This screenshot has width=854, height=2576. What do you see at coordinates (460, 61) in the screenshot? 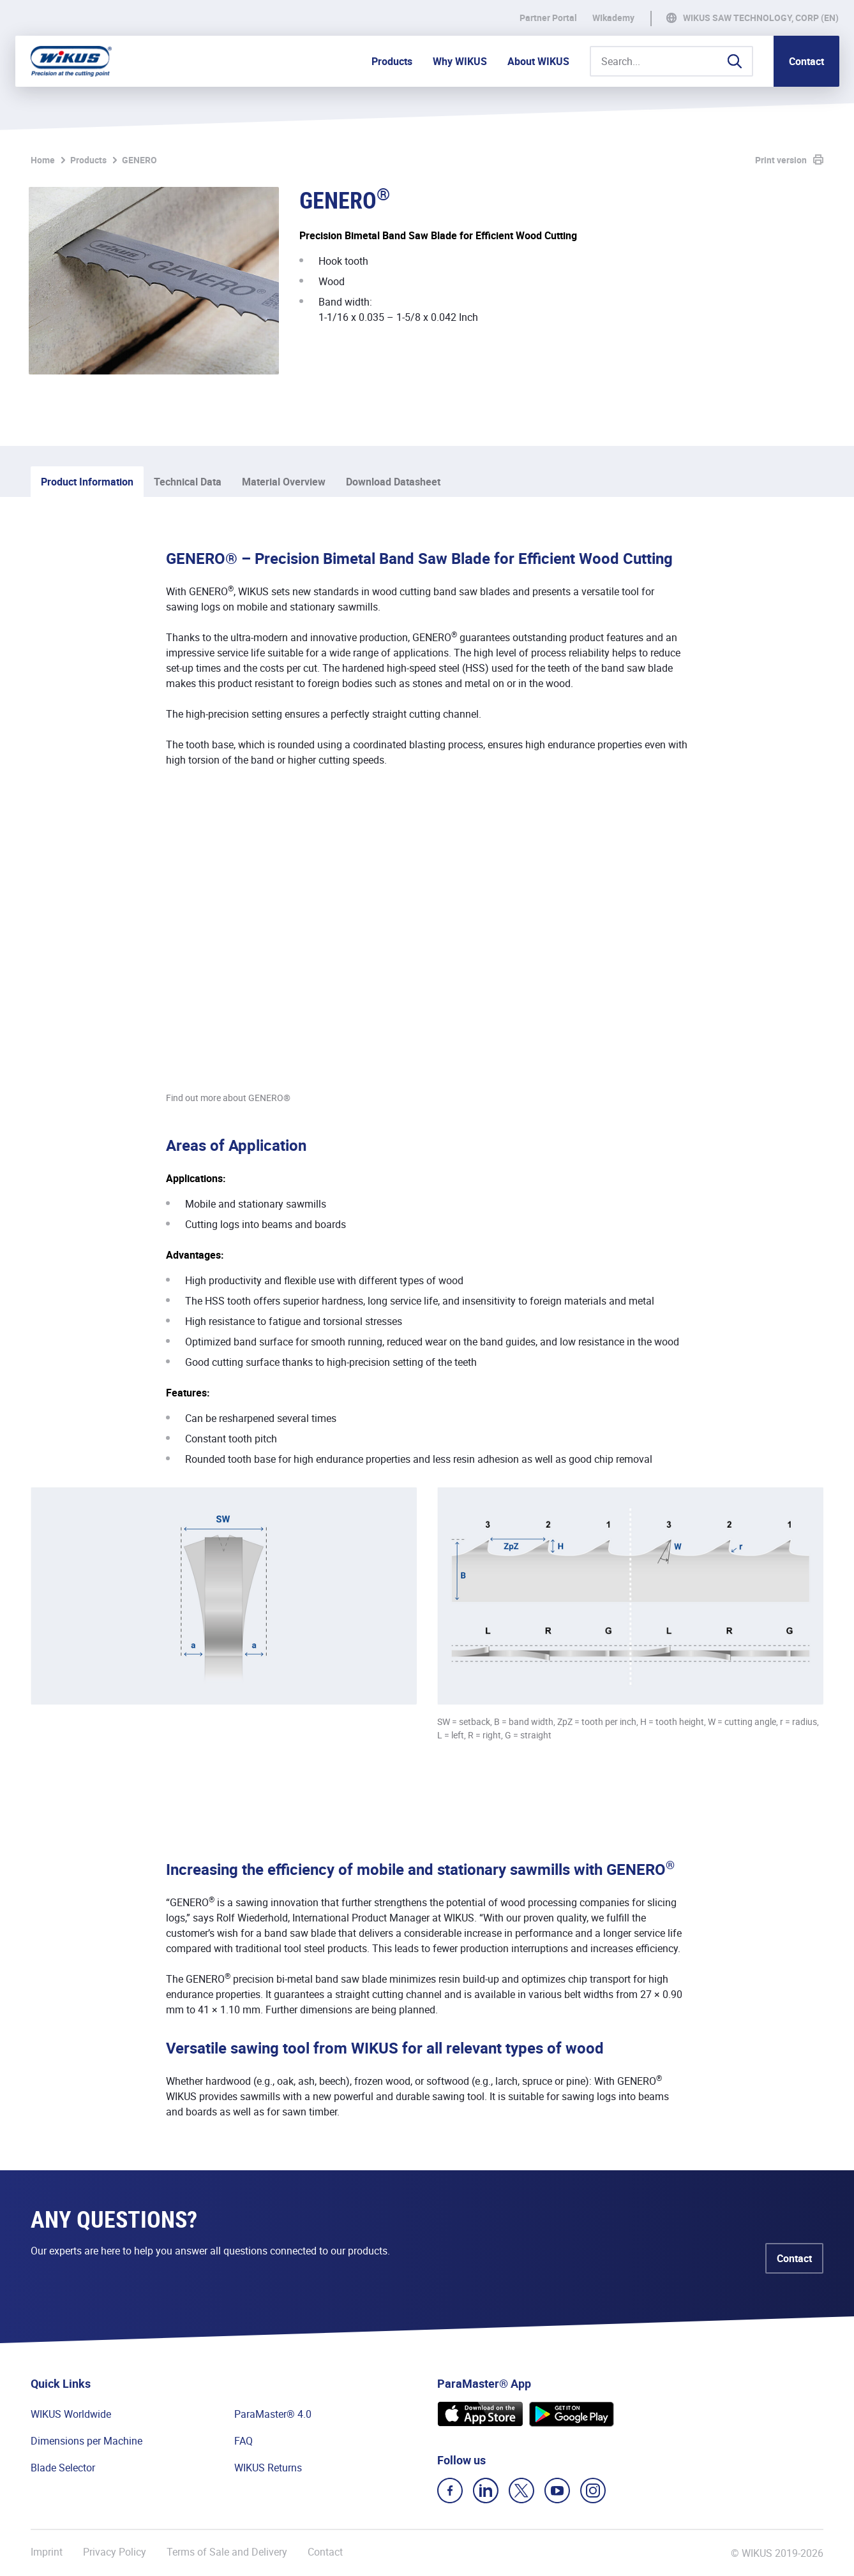
I see `Why WIKUS` at bounding box center [460, 61].